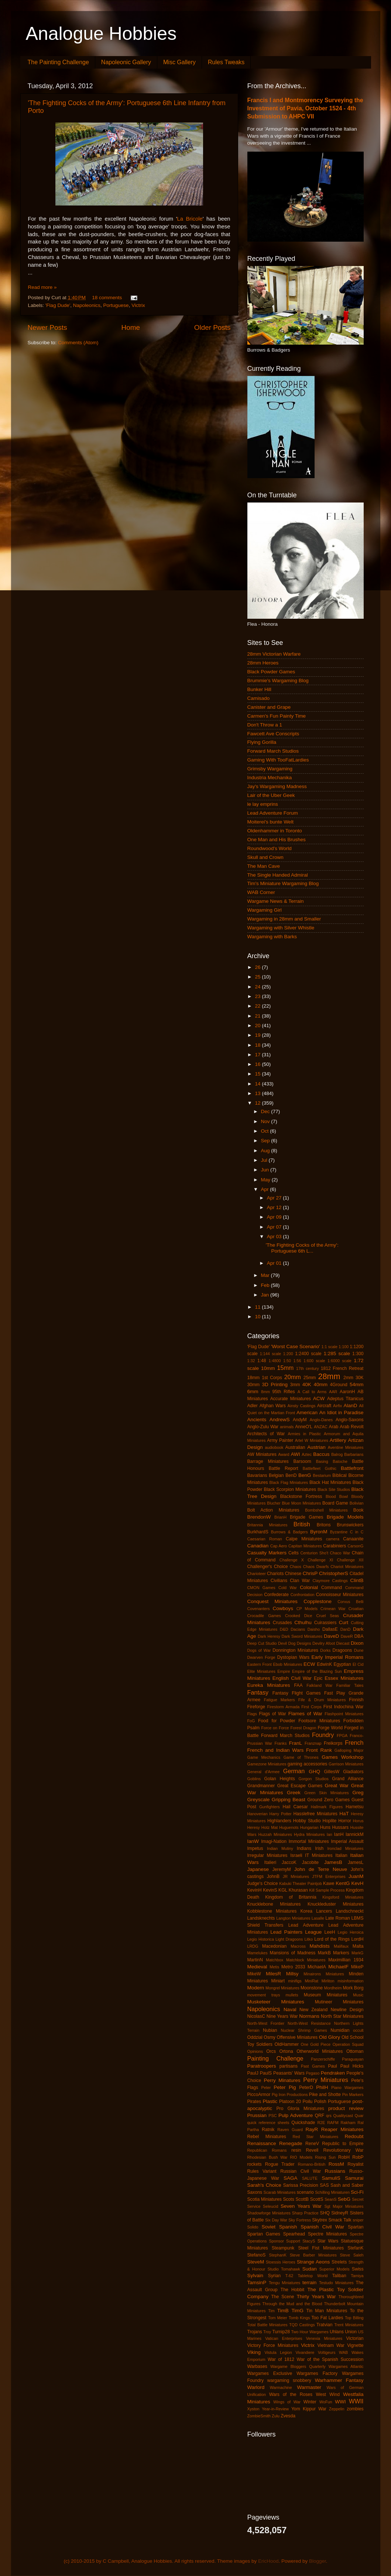  What do you see at coordinates (301, 2157) in the screenshot?
I see `RIO Models` at bounding box center [301, 2157].